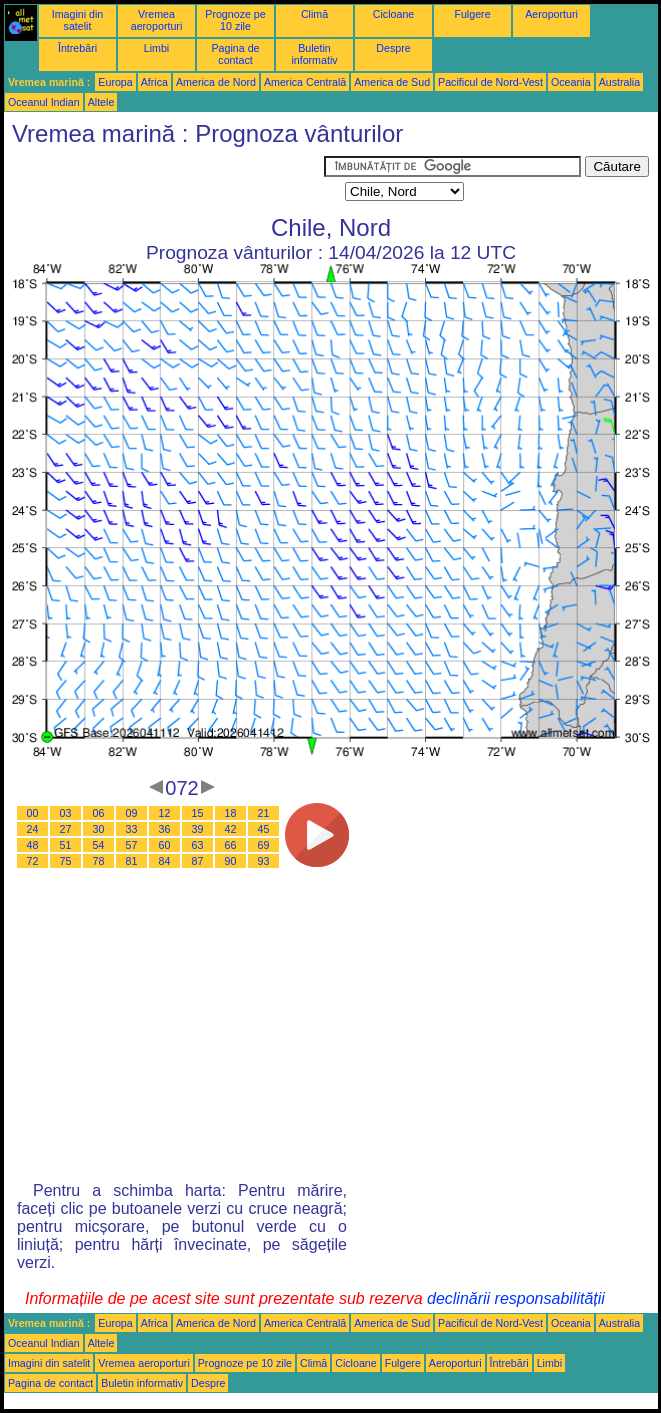 The width and height of the screenshot is (661, 1413). Describe the element at coordinates (132, 813) in the screenshot. I see `09` at that location.